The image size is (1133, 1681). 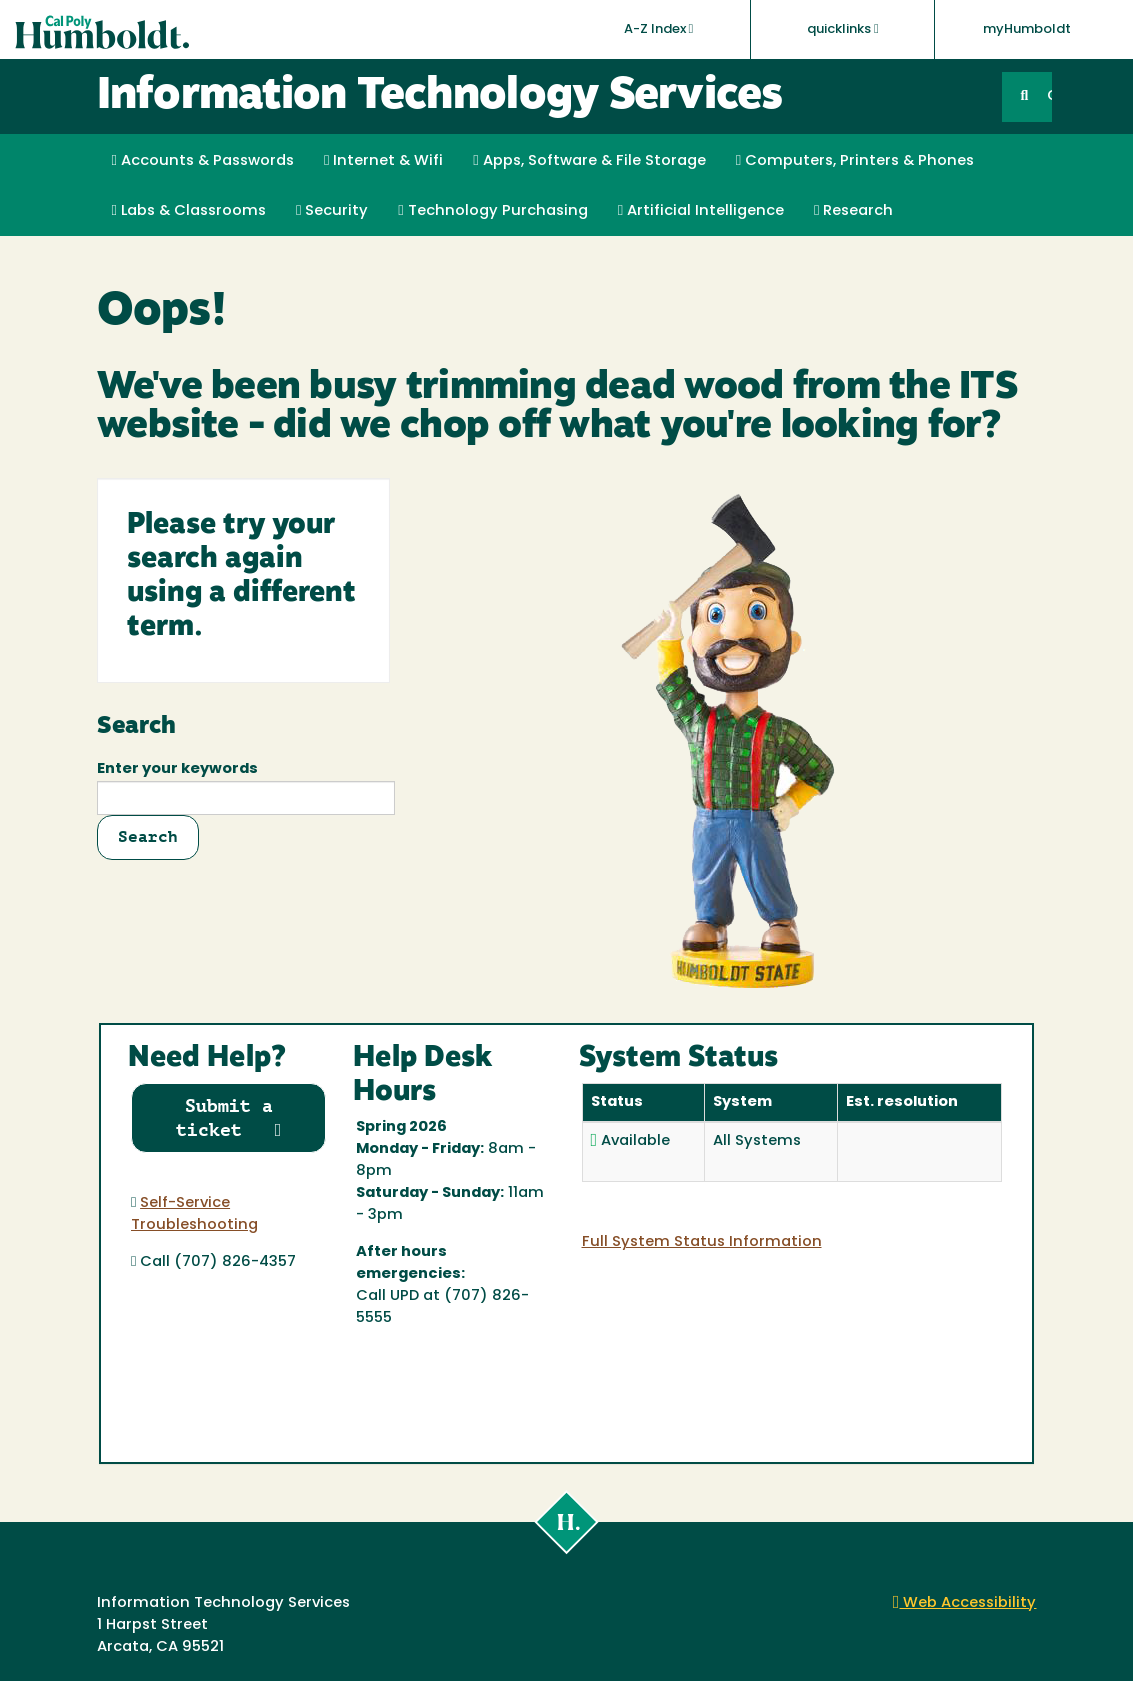 What do you see at coordinates (332, 211) in the screenshot?
I see `Security` at bounding box center [332, 211].